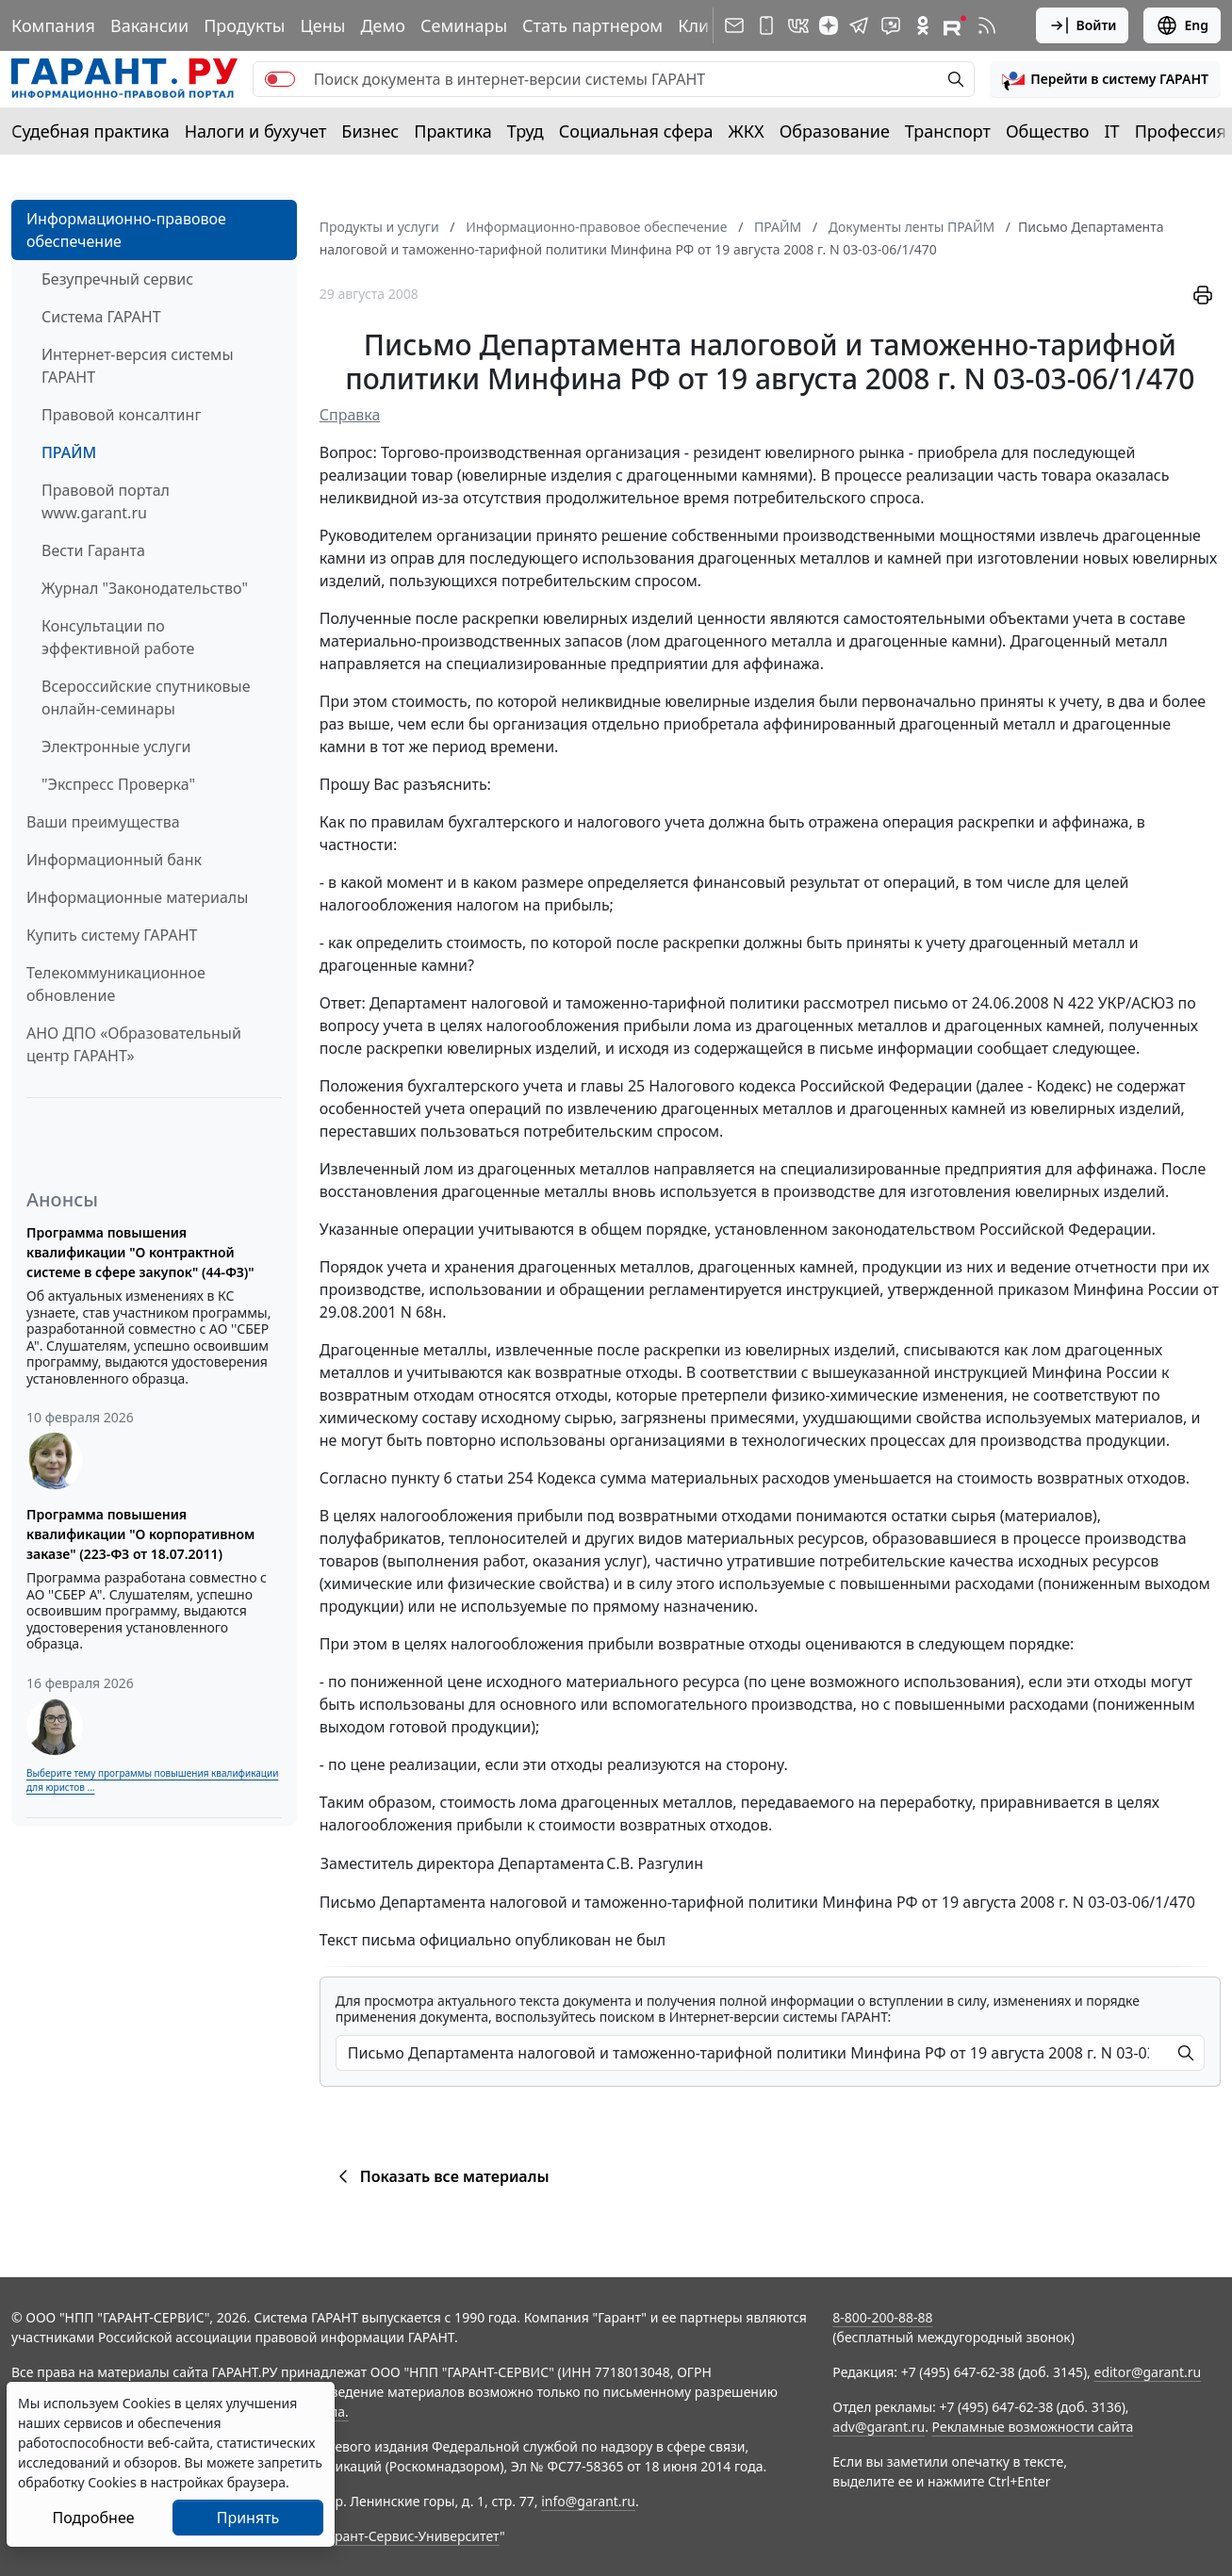  What do you see at coordinates (101, 316) in the screenshot?
I see `Система ГАРАНТ` at bounding box center [101, 316].